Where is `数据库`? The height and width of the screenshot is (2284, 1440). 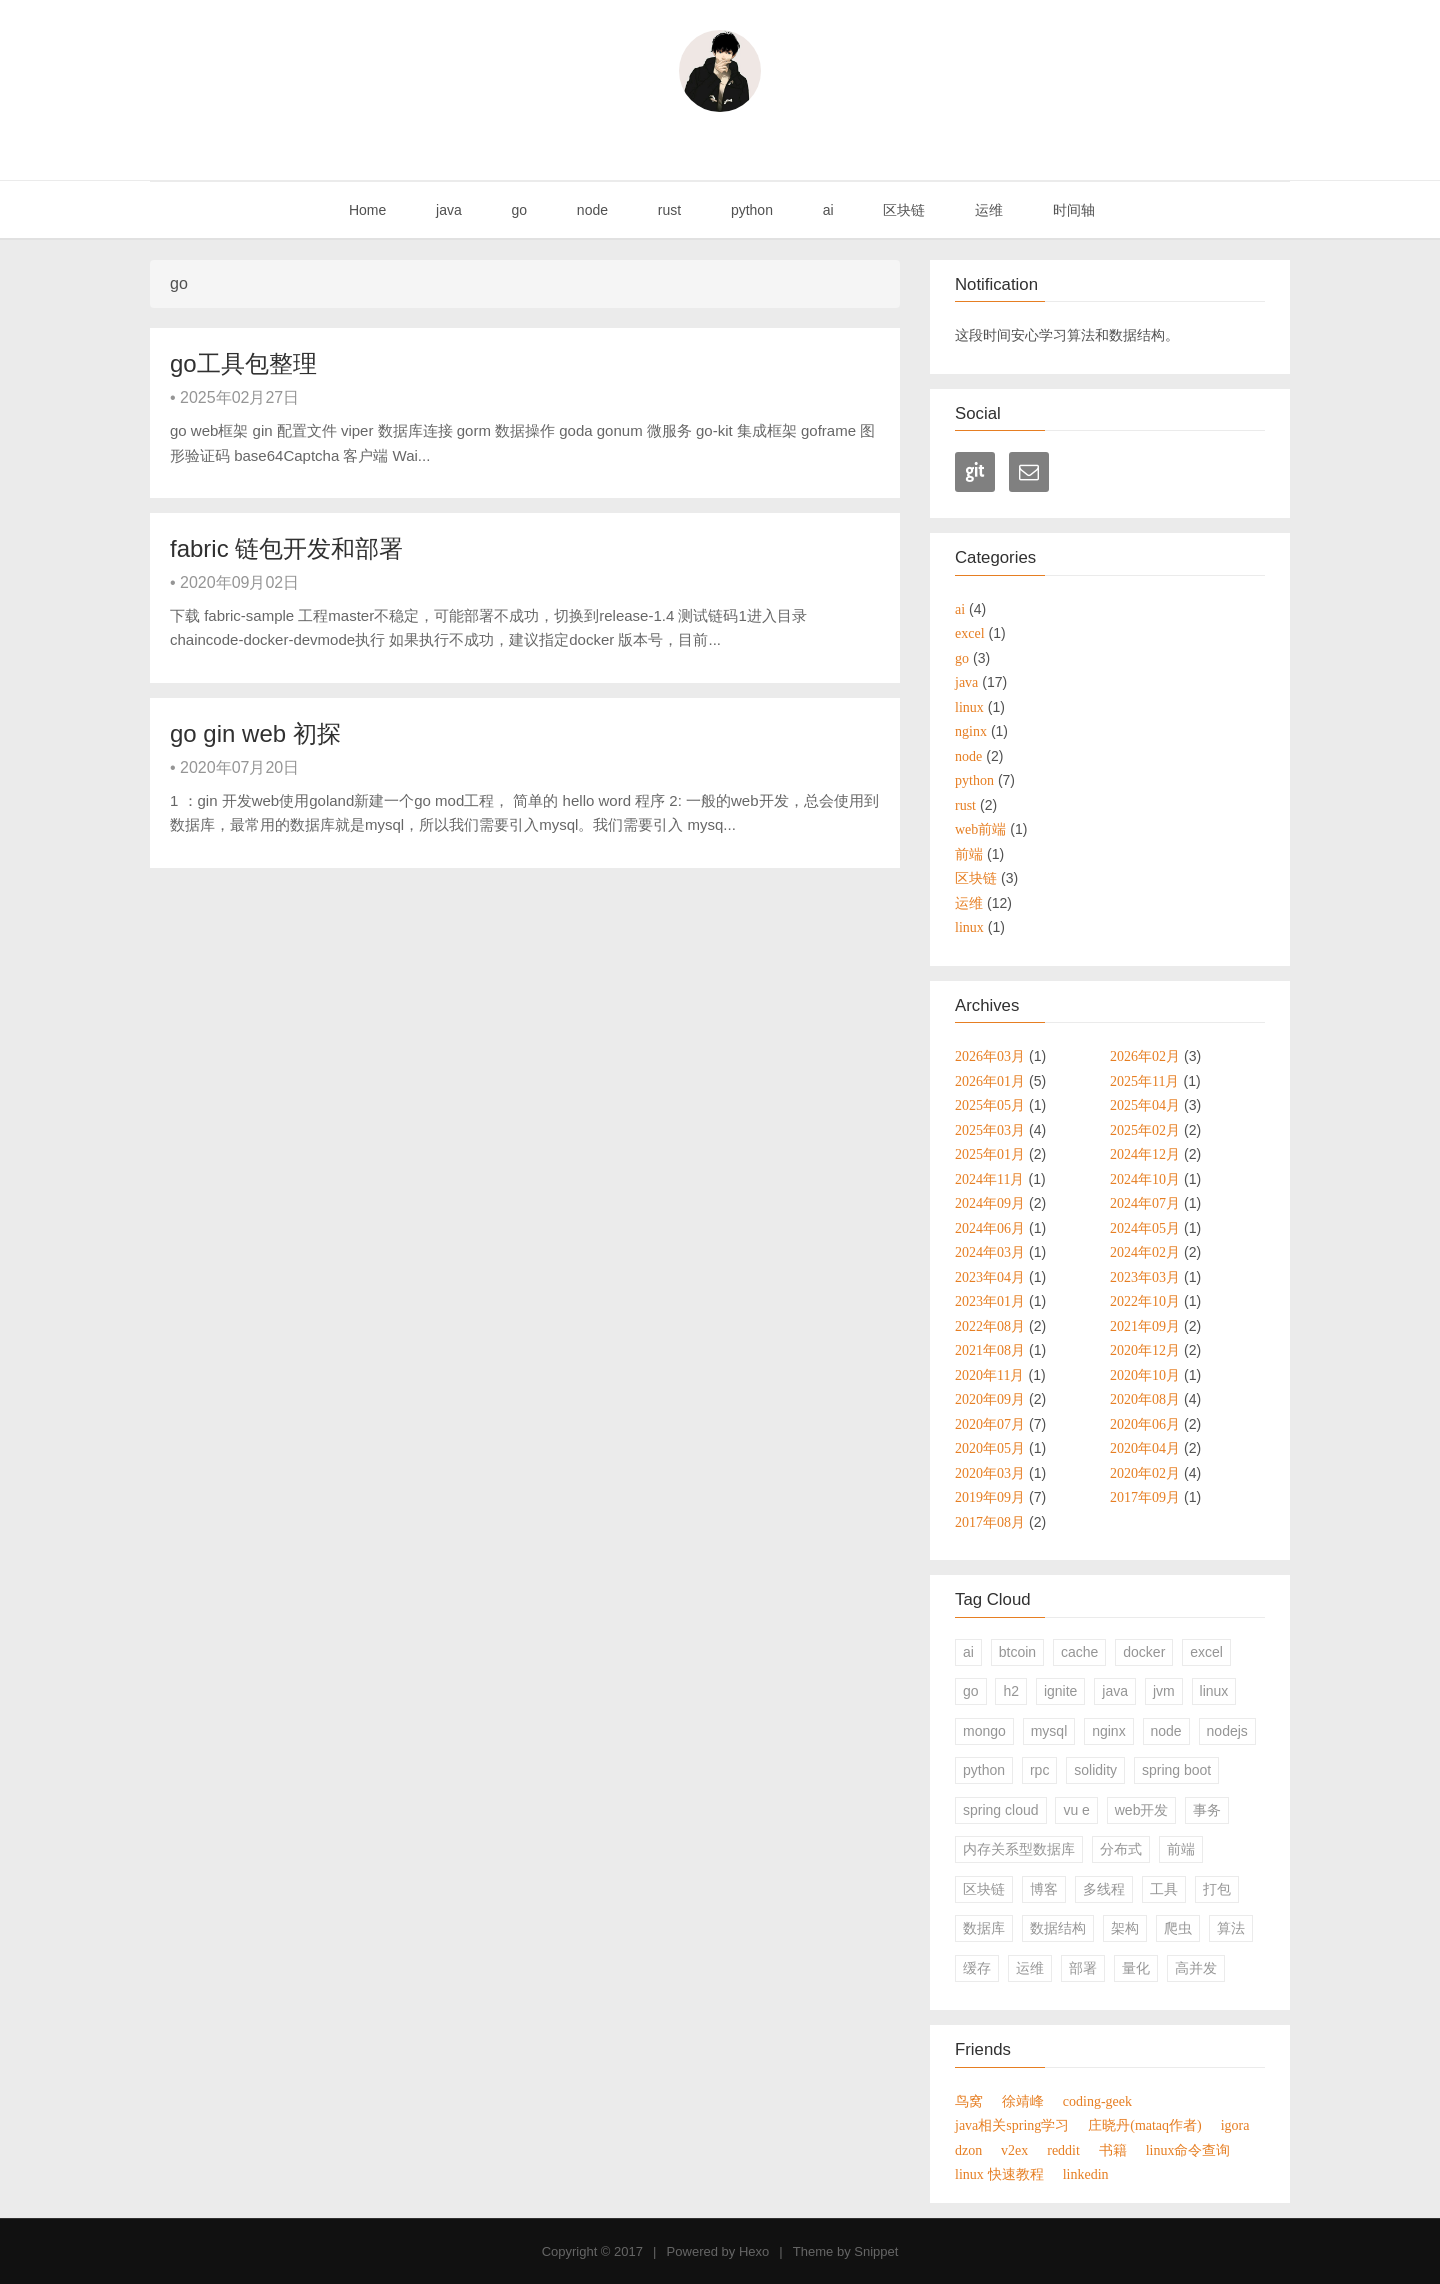
数据库 is located at coordinates (984, 1928).